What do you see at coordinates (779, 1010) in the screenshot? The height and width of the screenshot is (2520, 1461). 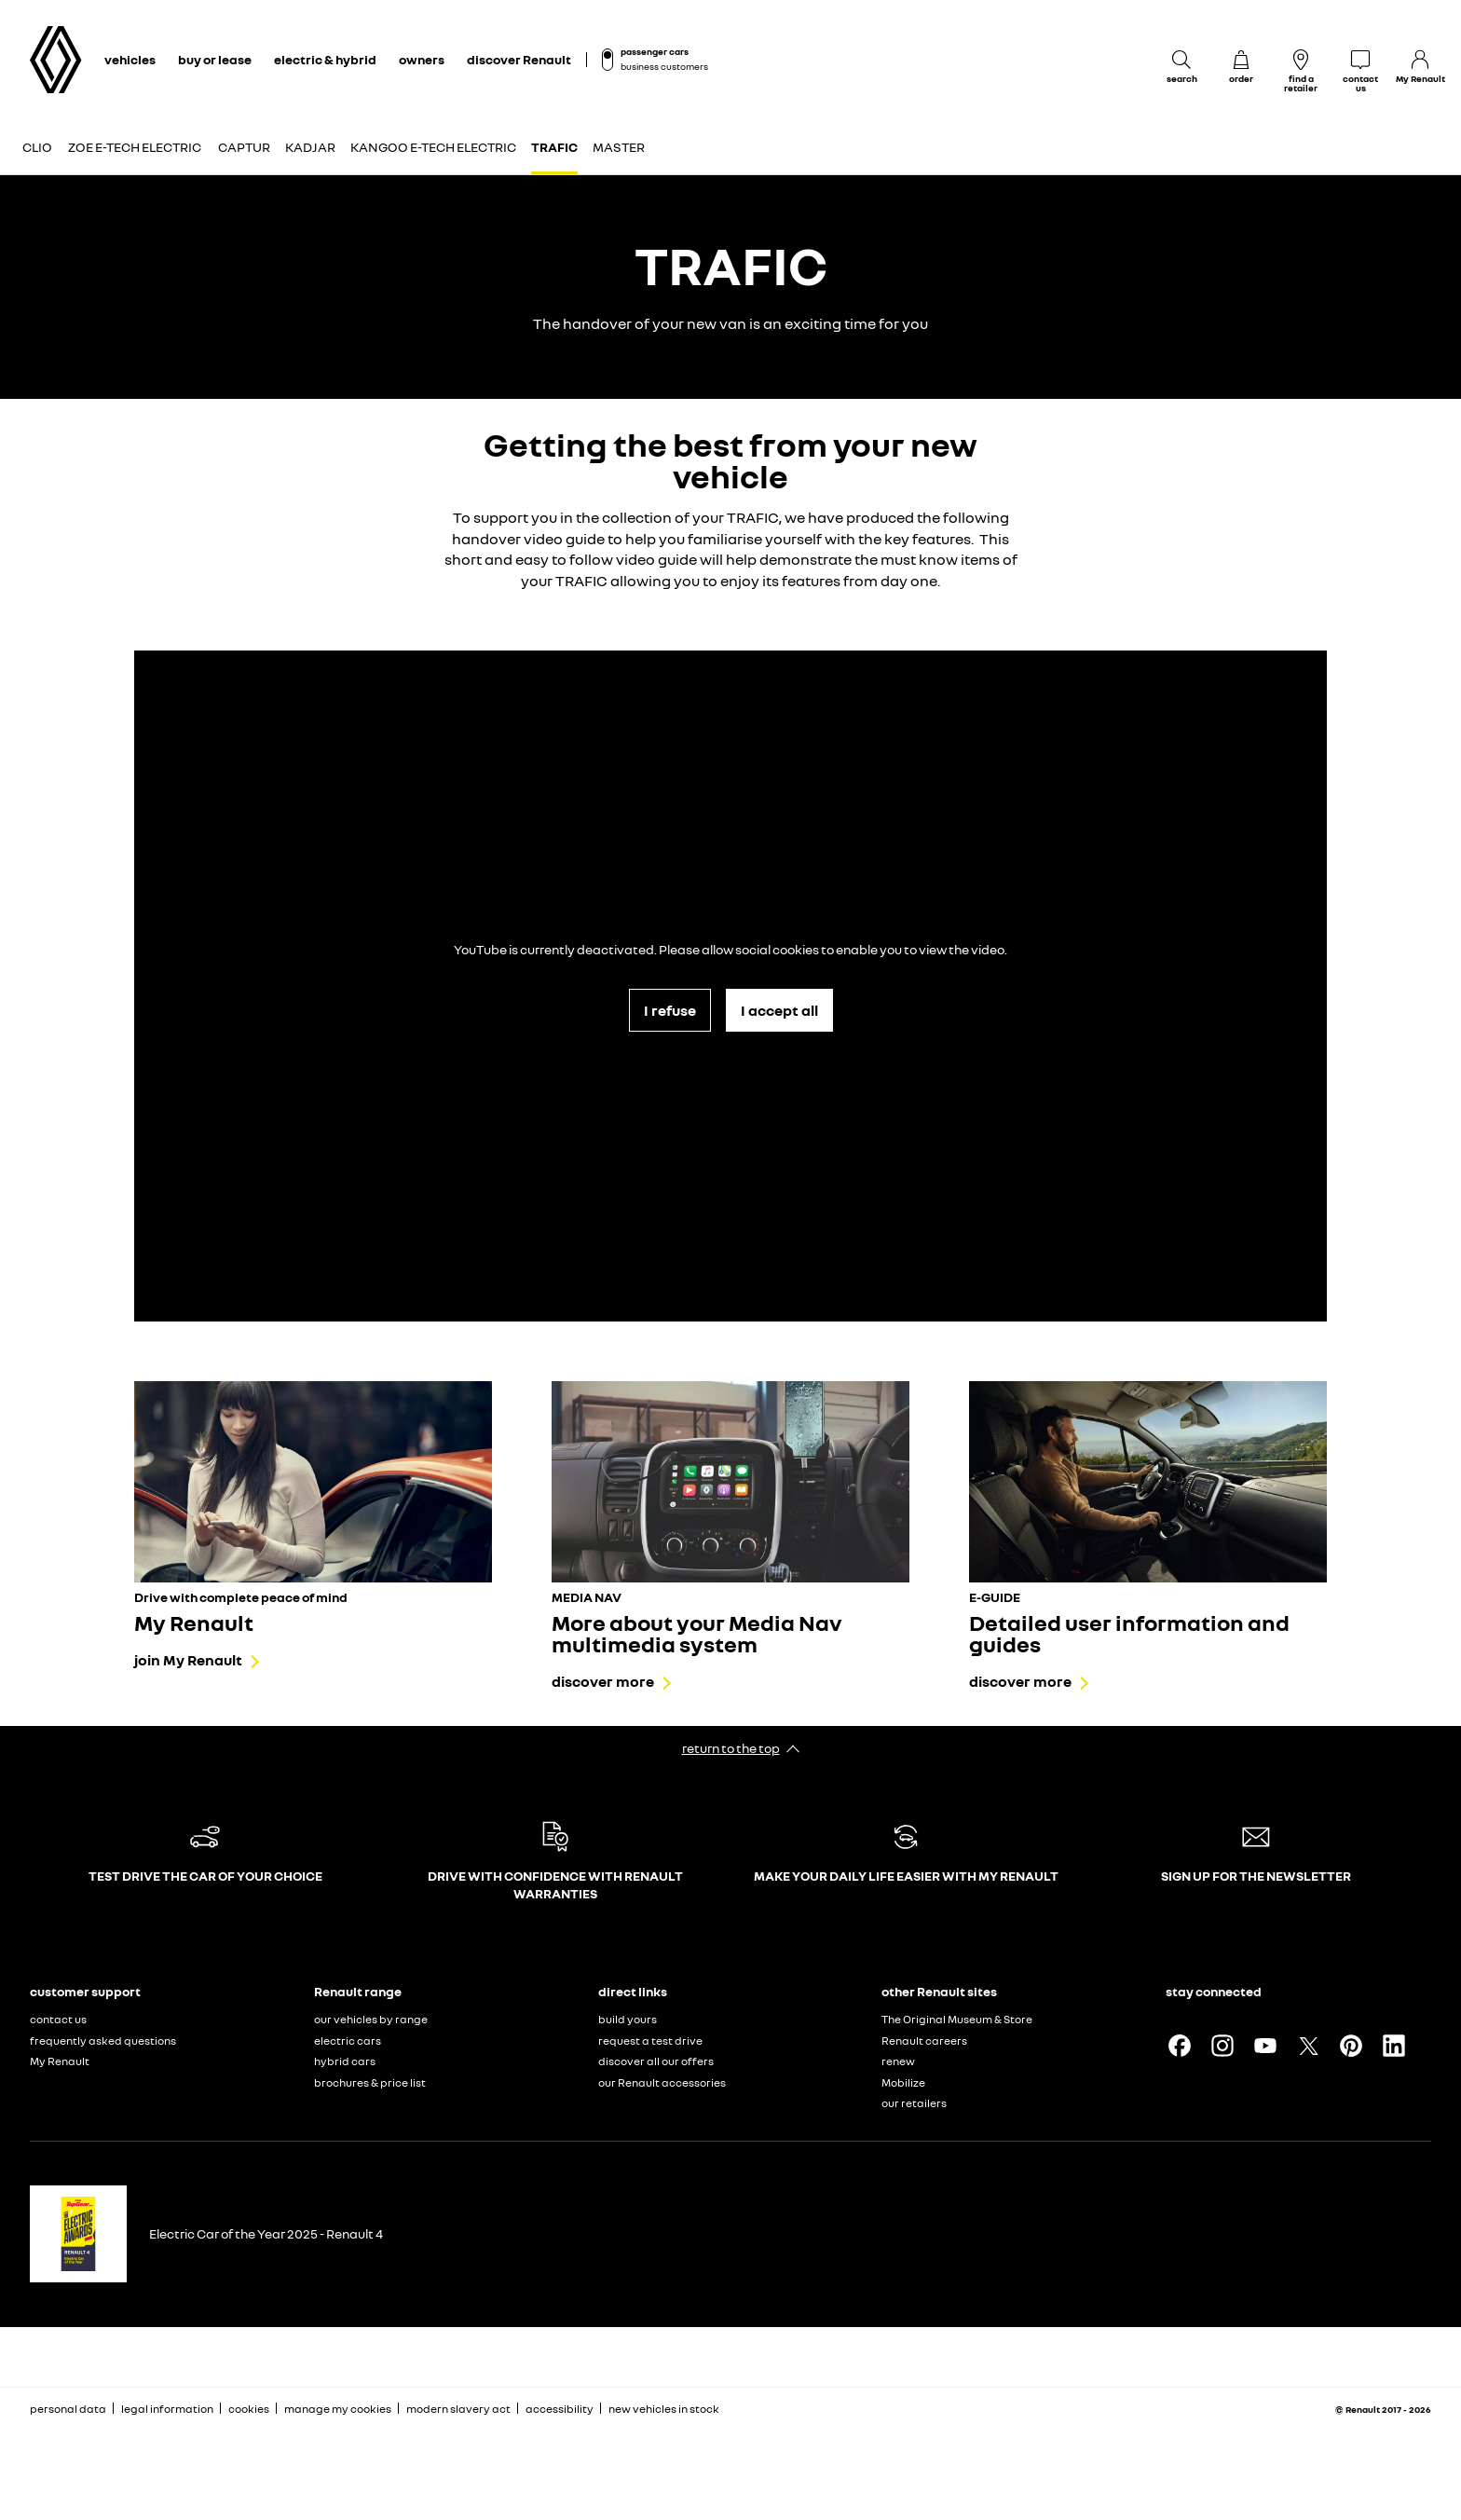 I see `I accept all` at bounding box center [779, 1010].